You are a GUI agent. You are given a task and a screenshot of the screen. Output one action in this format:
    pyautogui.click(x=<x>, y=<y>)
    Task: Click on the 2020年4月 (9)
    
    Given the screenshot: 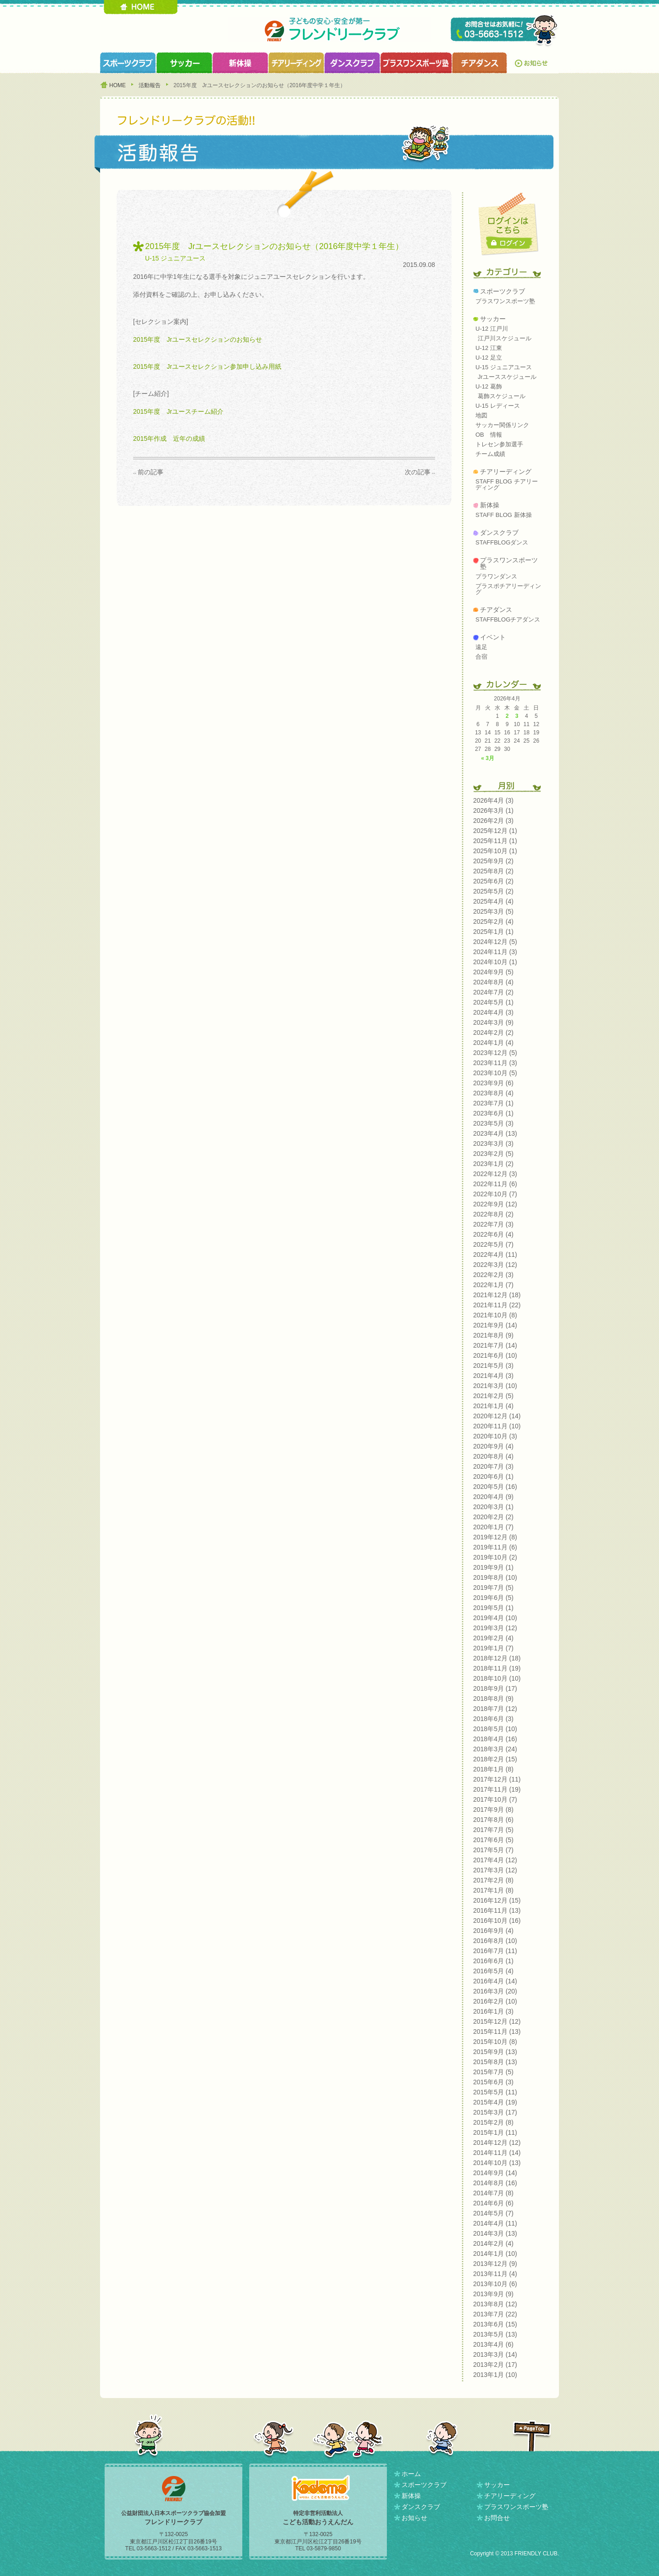 What is the action you would take?
    pyautogui.click(x=493, y=1496)
    